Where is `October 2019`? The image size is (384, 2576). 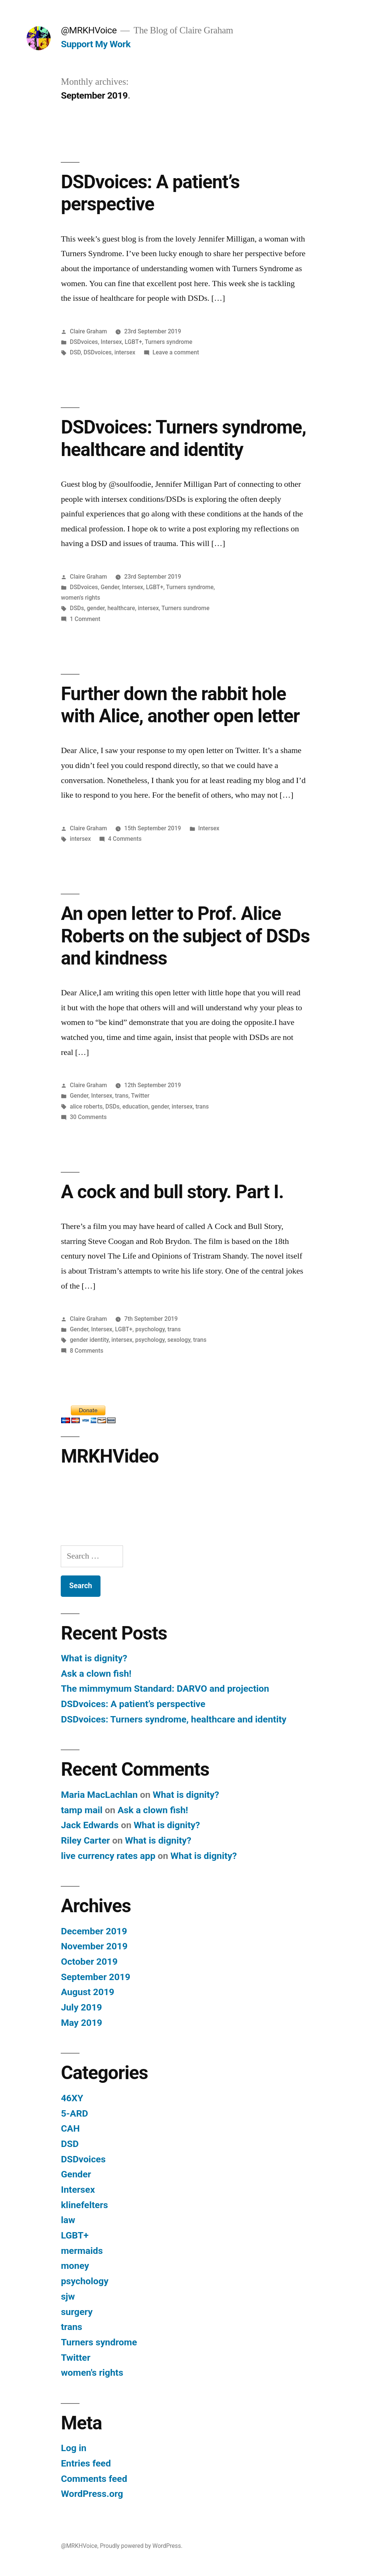
October 2019 is located at coordinates (89, 1961).